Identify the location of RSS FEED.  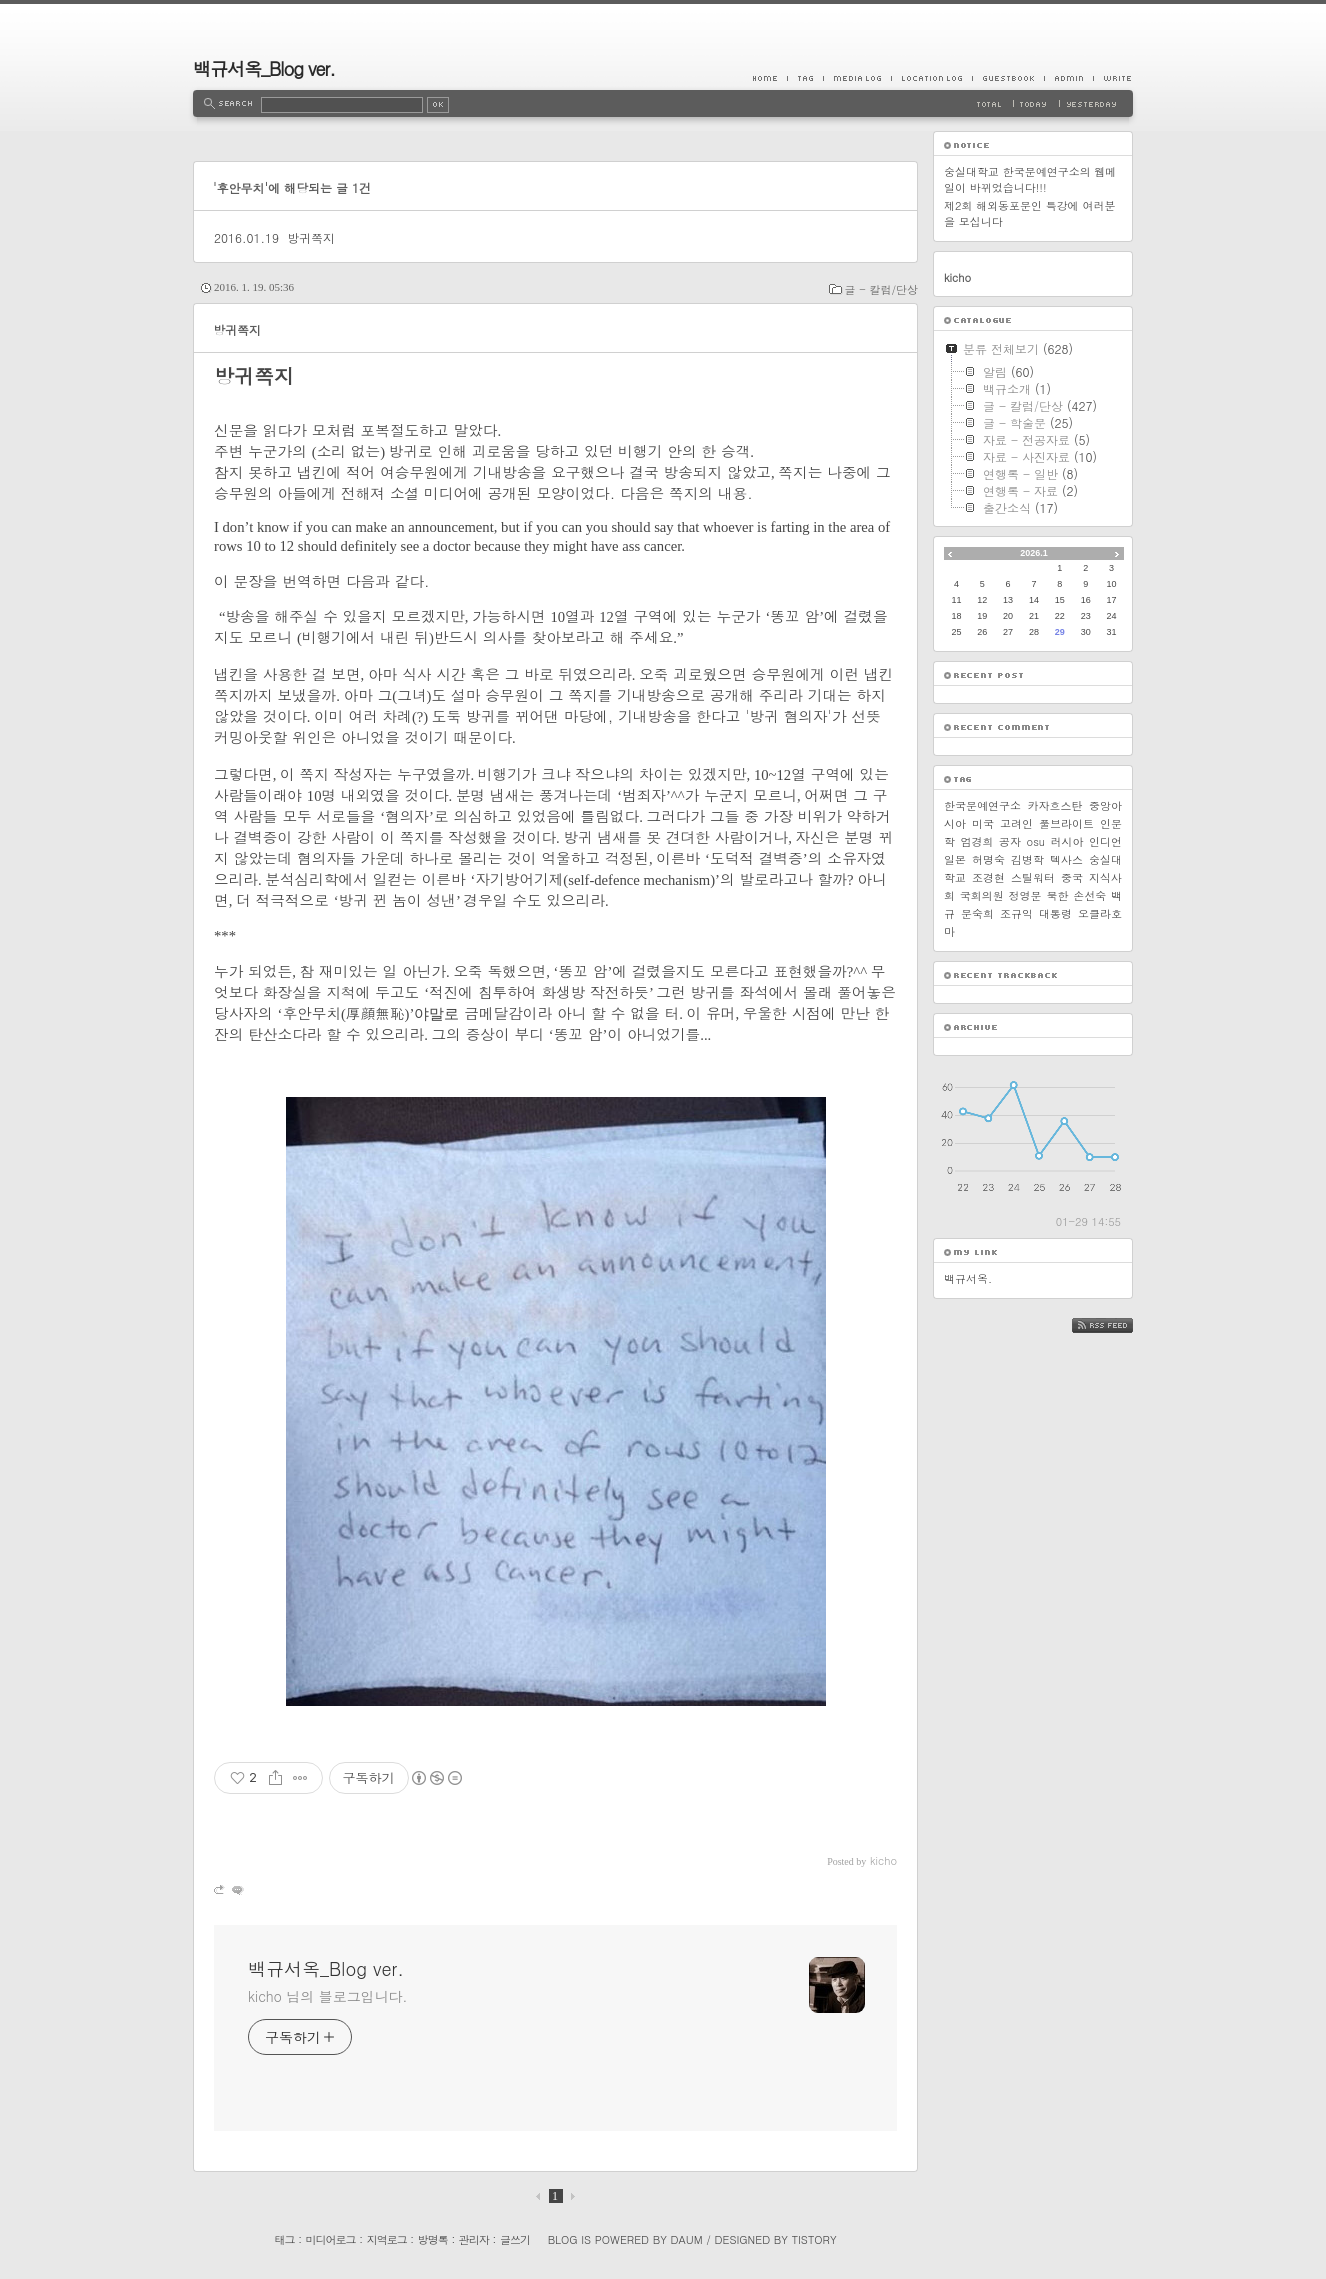
(1117, 1325).